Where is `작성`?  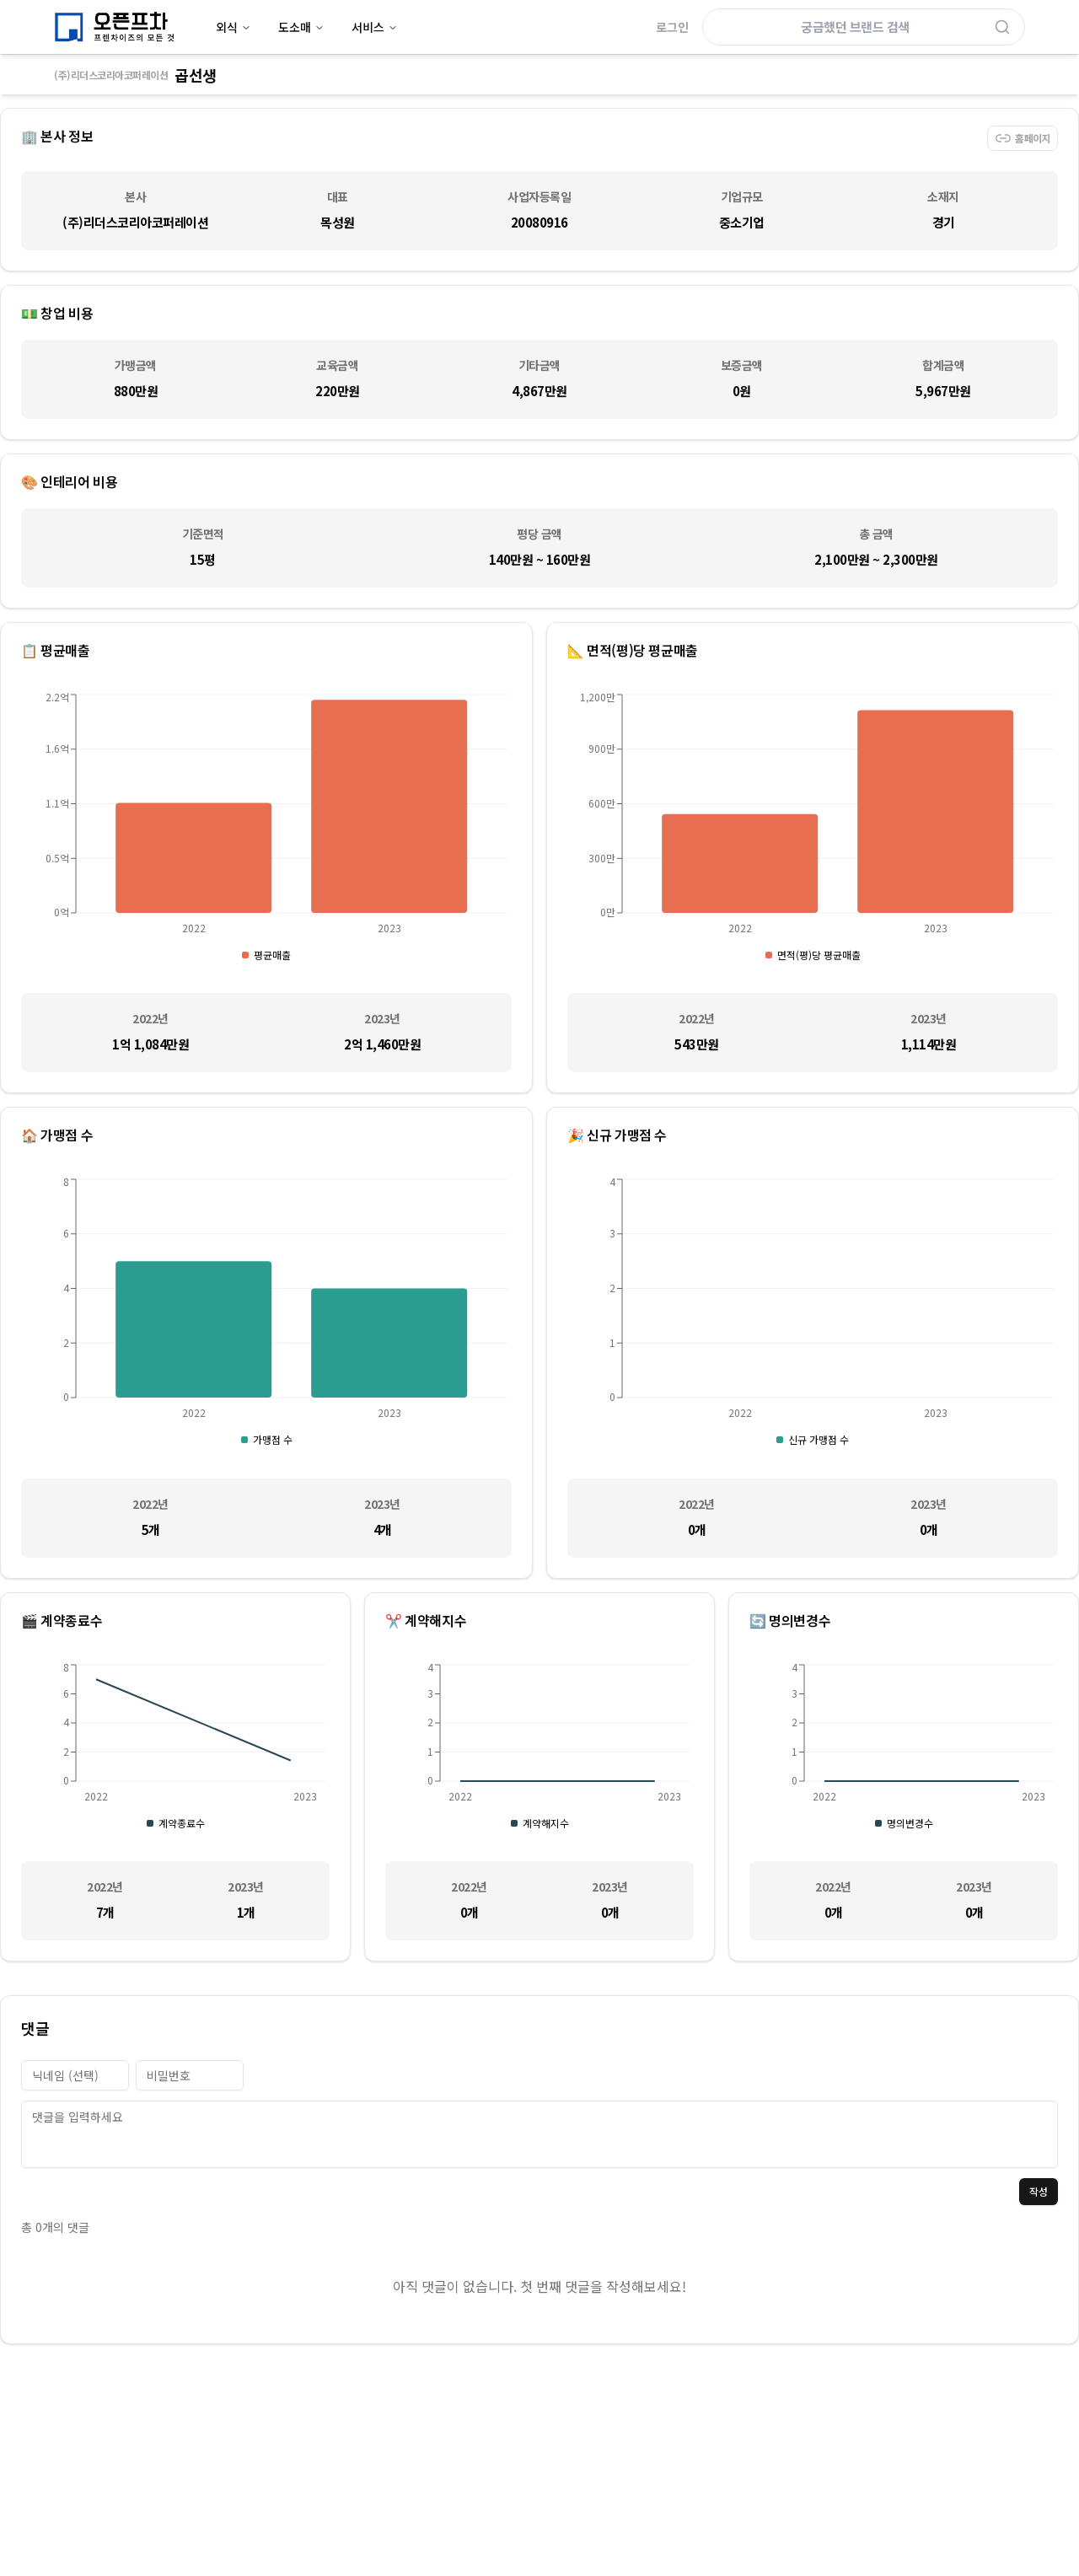 작성 is located at coordinates (1038, 2191).